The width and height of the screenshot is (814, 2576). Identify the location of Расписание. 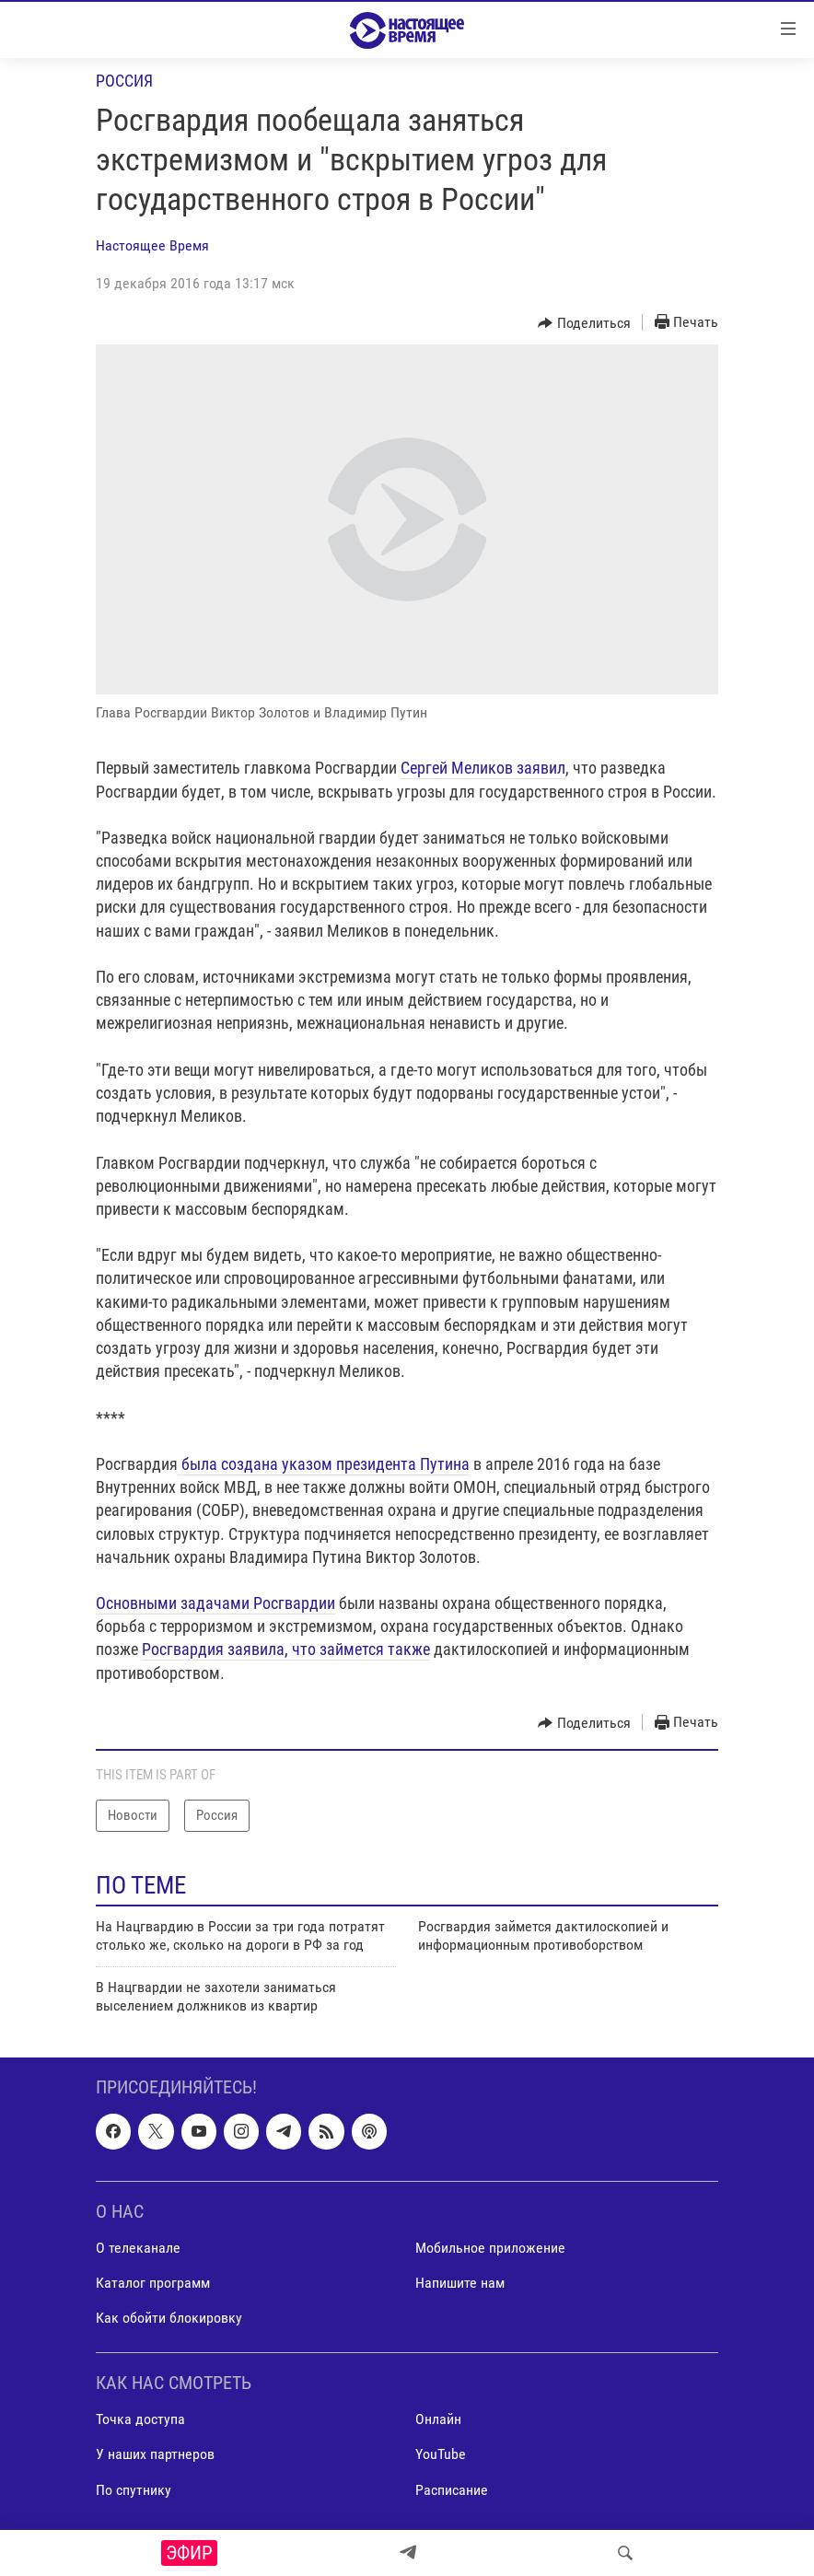
(451, 2490).